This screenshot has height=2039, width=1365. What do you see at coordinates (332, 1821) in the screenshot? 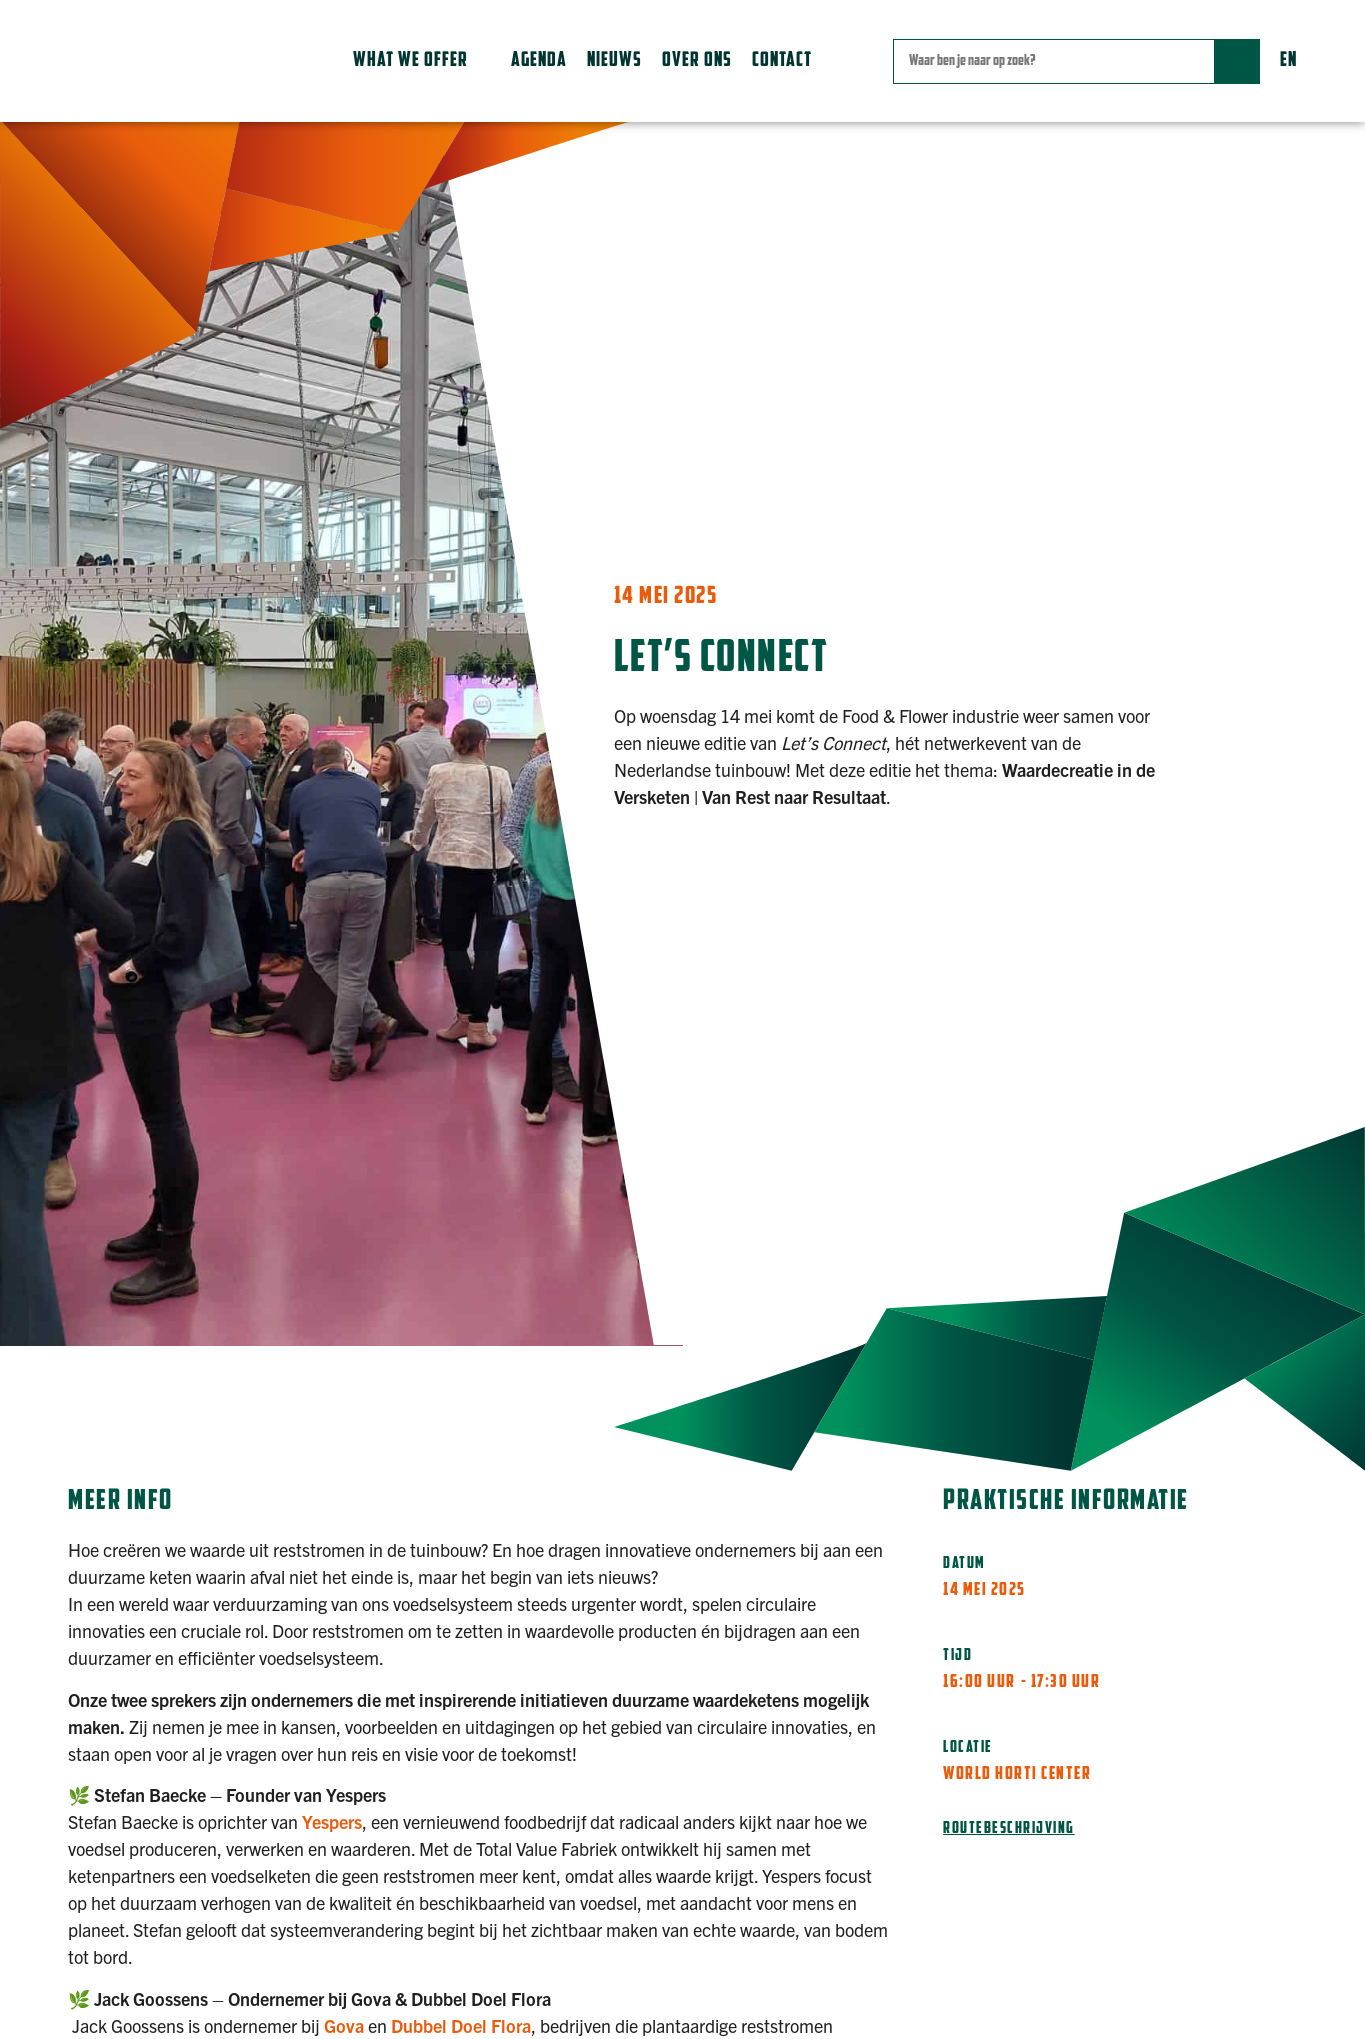
I see `Yespers` at bounding box center [332, 1821].